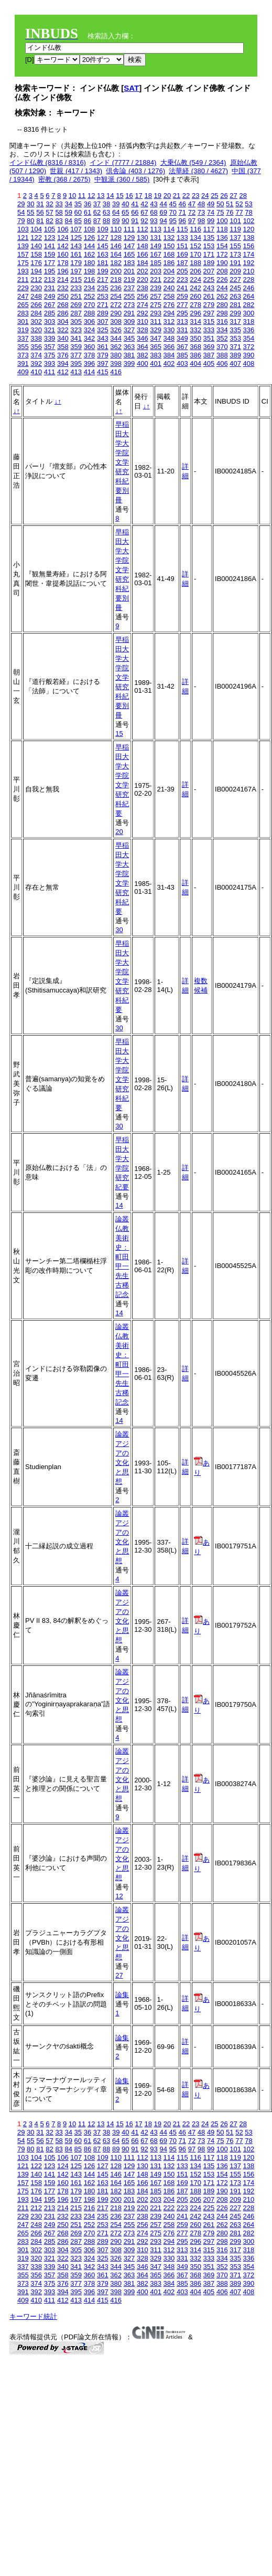 This screenshot has height=2576, width=272. What do you see at coordinates (131, 87) in the screenshot?
I see `SAT` at bounding box center [131, 87].